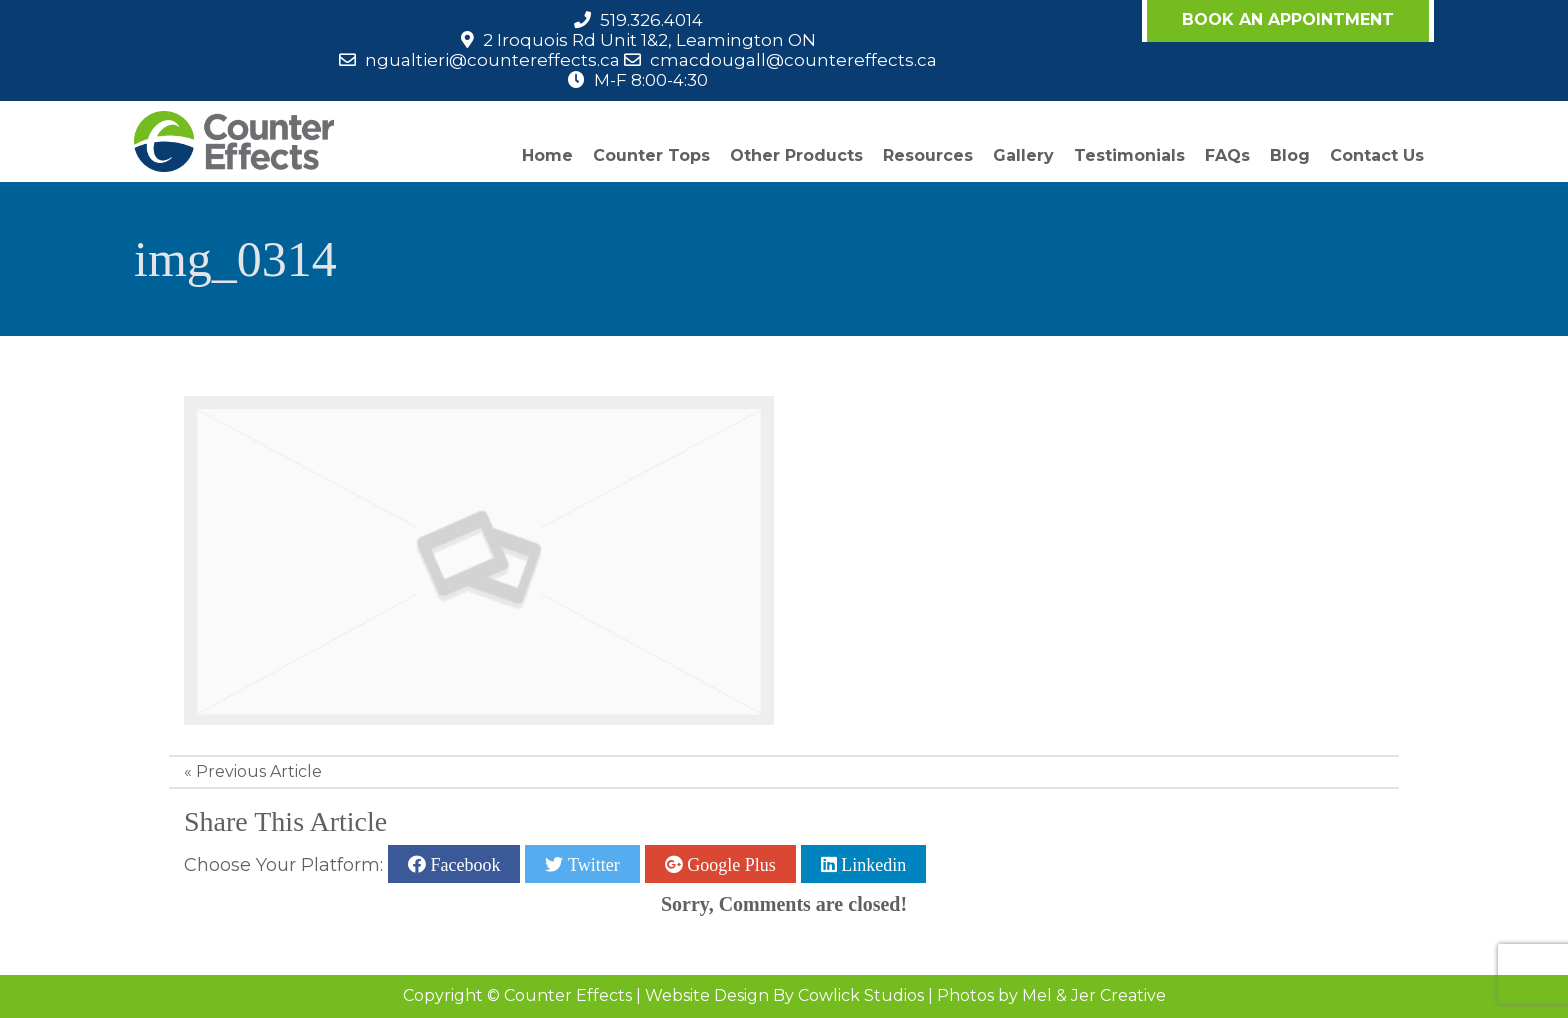 The width and height of the screenshot is (1568, 1018). What do you see at coordinates (1094, 995) in the screenshot?
I see `Mel & Jer Creative` at bounding box center [1094, 995].